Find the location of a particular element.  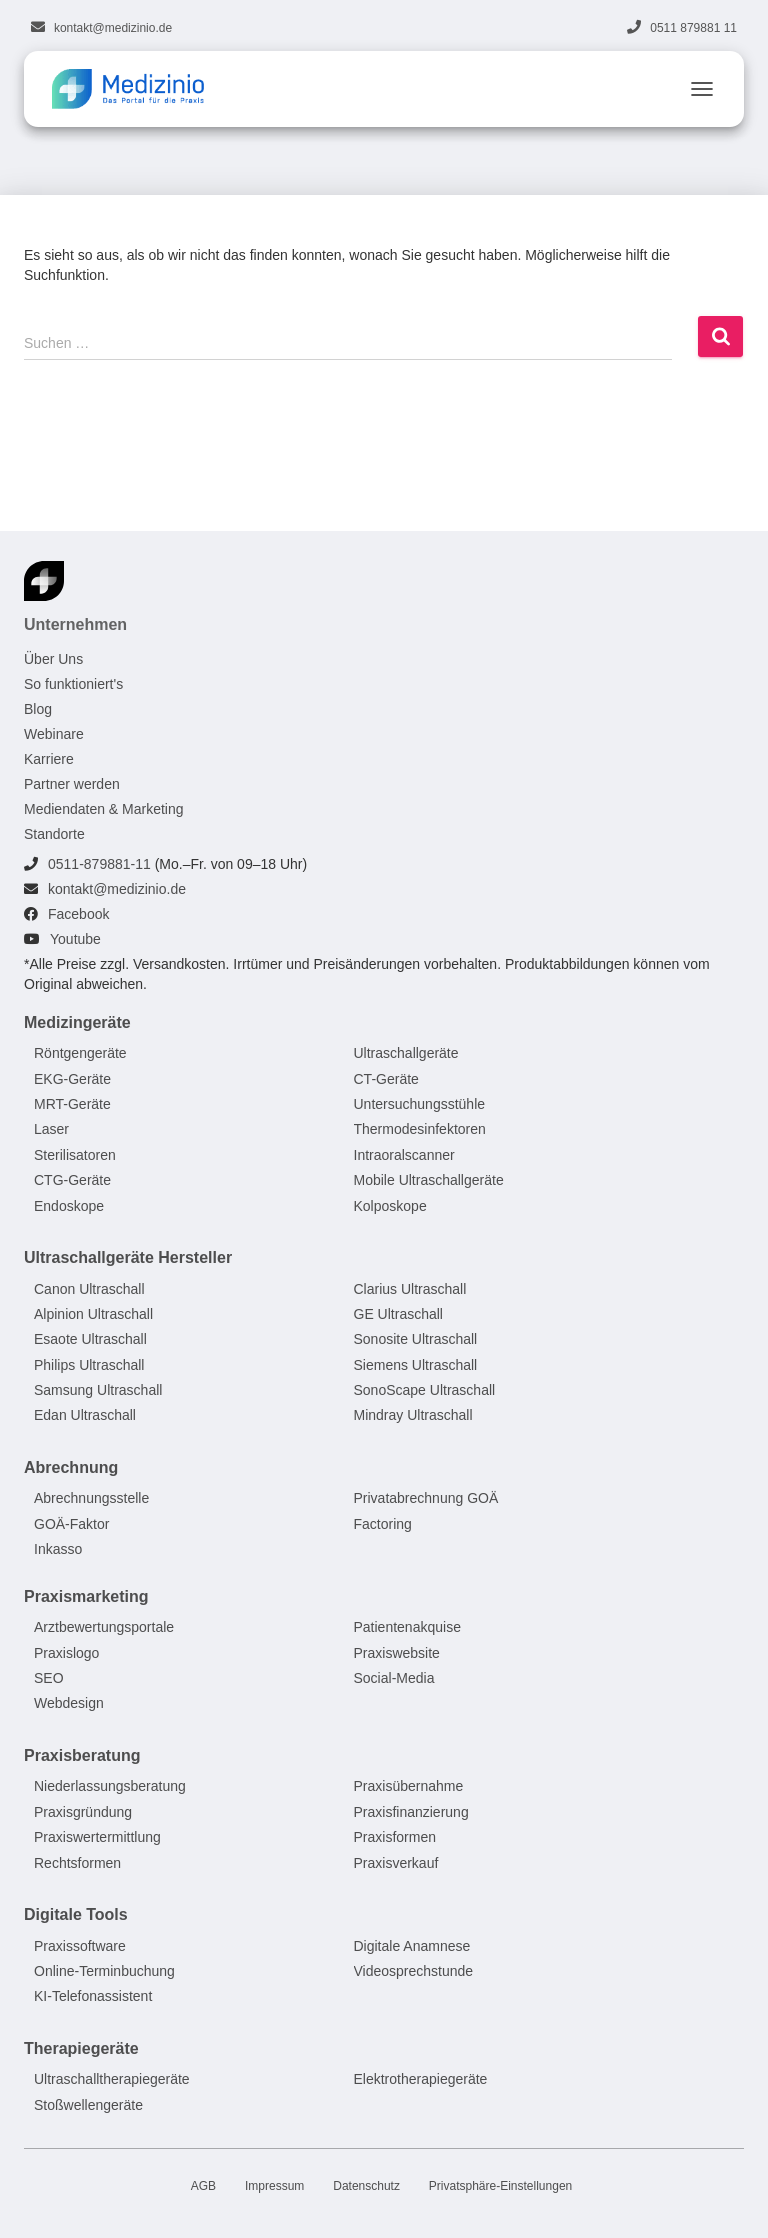

CT-Geräte is located at coordinates (386, 1079).